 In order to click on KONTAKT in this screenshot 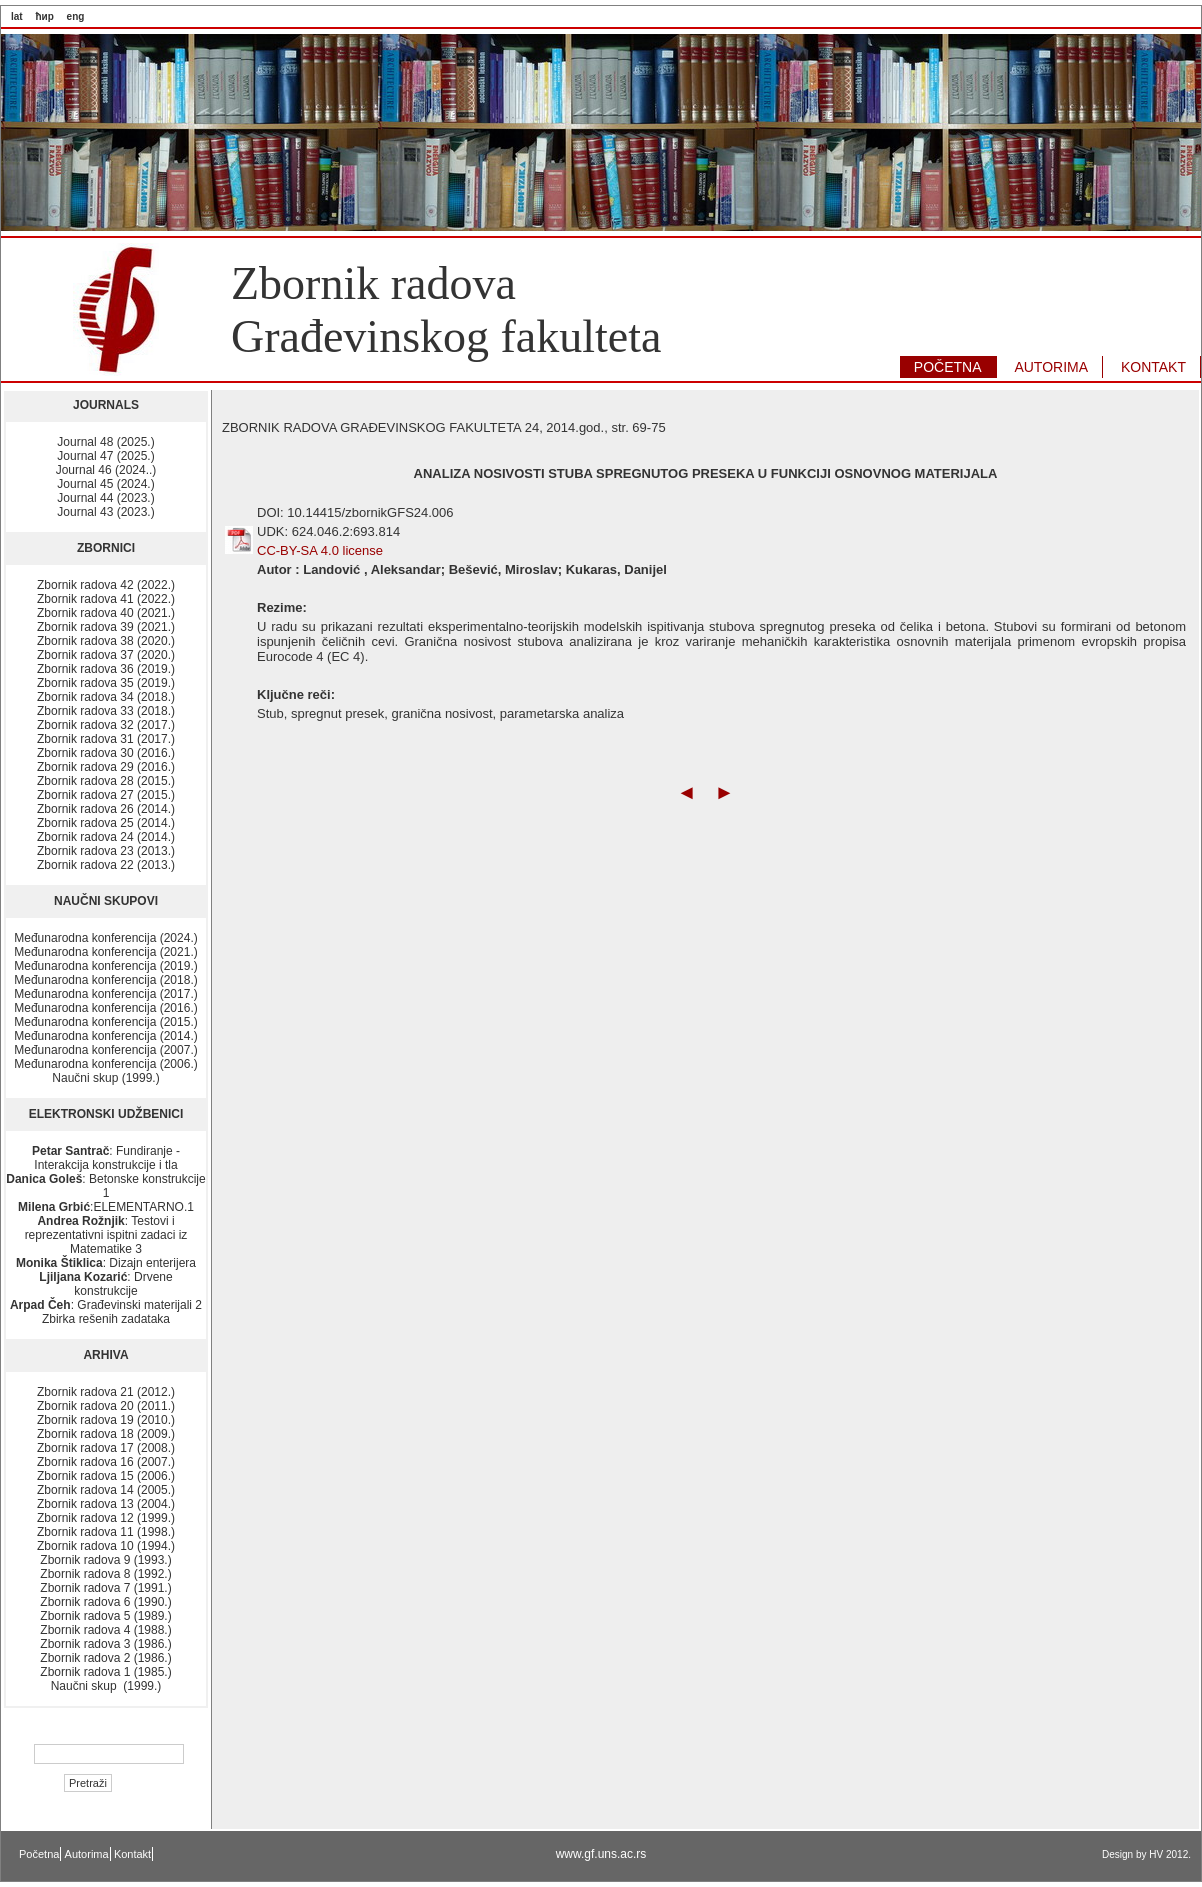, I will do `click(1153, 367)`.